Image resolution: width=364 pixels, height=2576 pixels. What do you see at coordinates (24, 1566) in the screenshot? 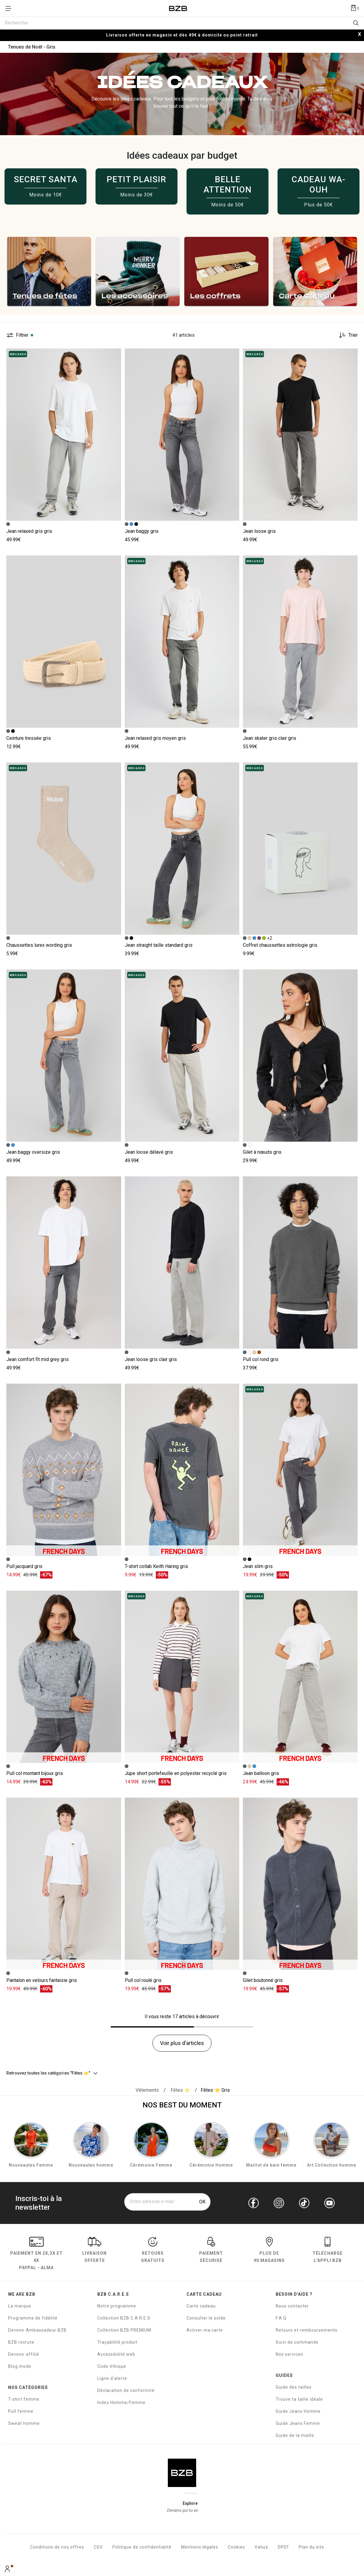
I see `Pull jacquard gris` at bounding box center [24, 1566].